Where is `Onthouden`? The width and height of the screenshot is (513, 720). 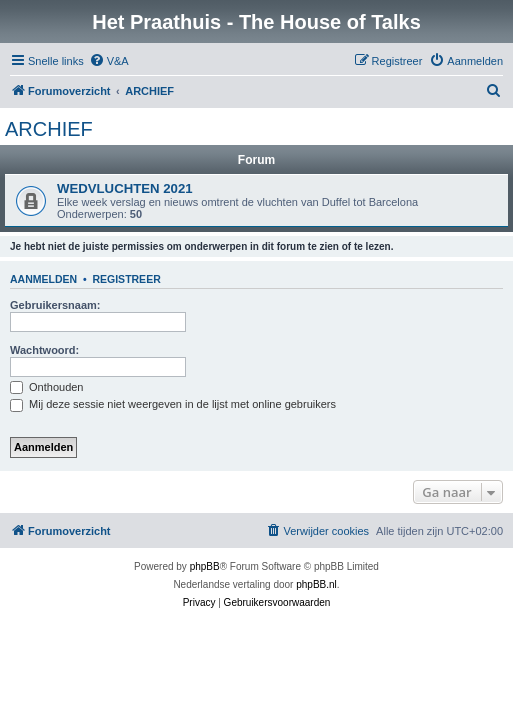 Onthouden is located at coordinates (47, 387).